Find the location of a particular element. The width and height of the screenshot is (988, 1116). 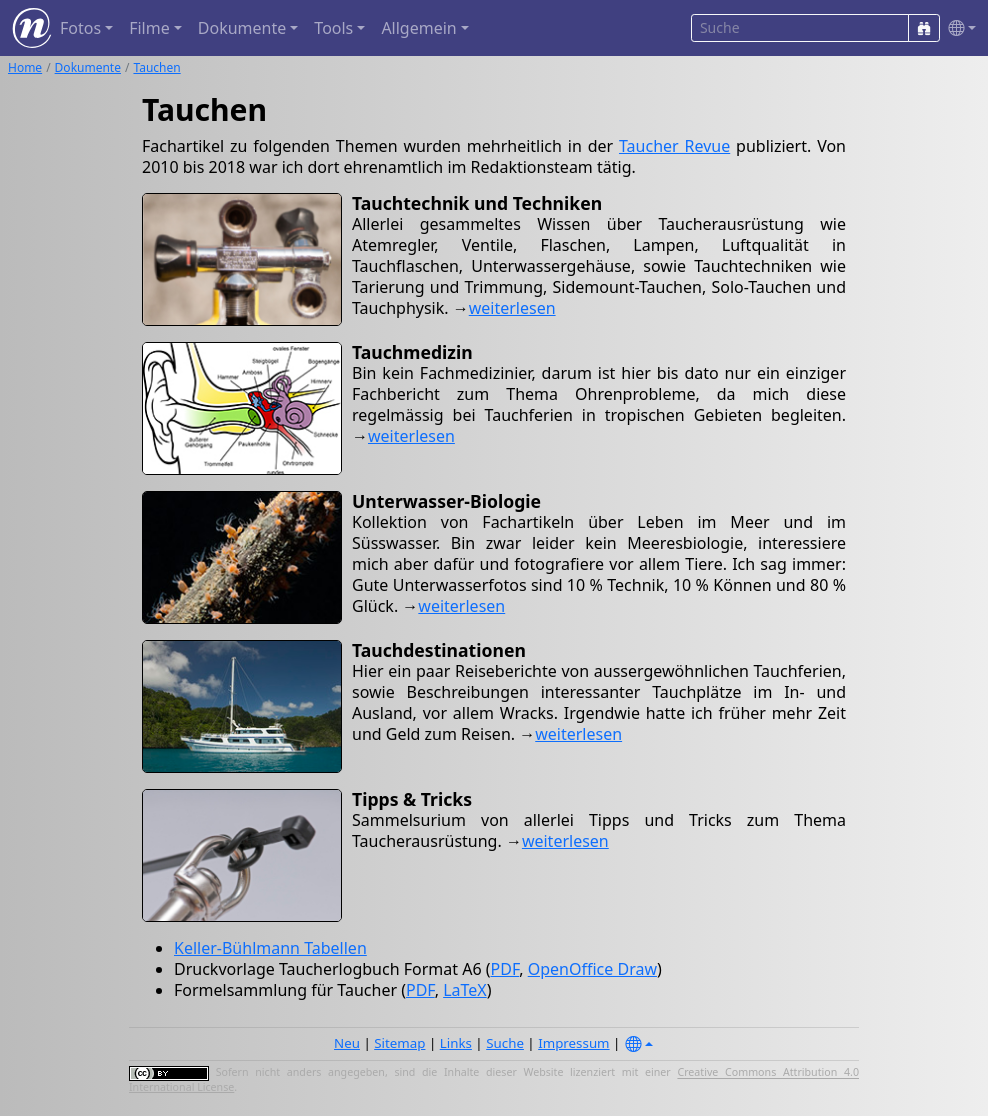

Dokumente [button] is located at coordinates (242, 28).